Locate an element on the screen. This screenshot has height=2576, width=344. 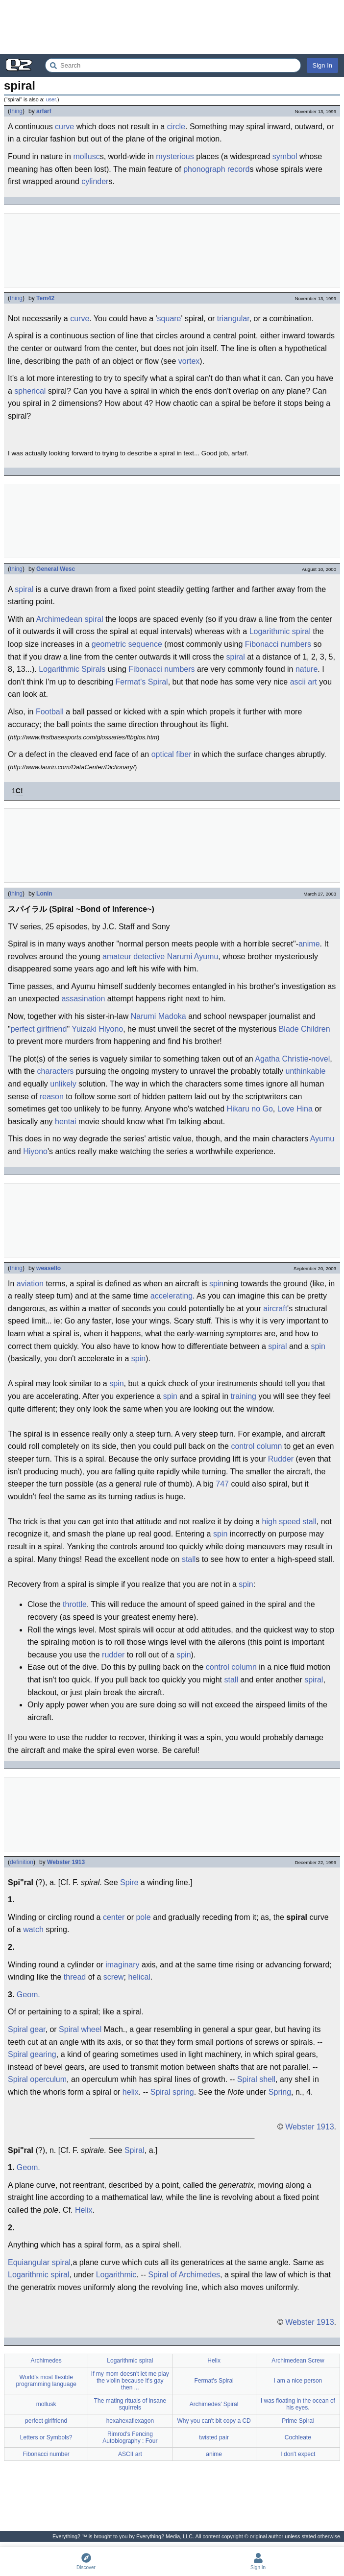
phonograph record is located at coordinates (216, 169).